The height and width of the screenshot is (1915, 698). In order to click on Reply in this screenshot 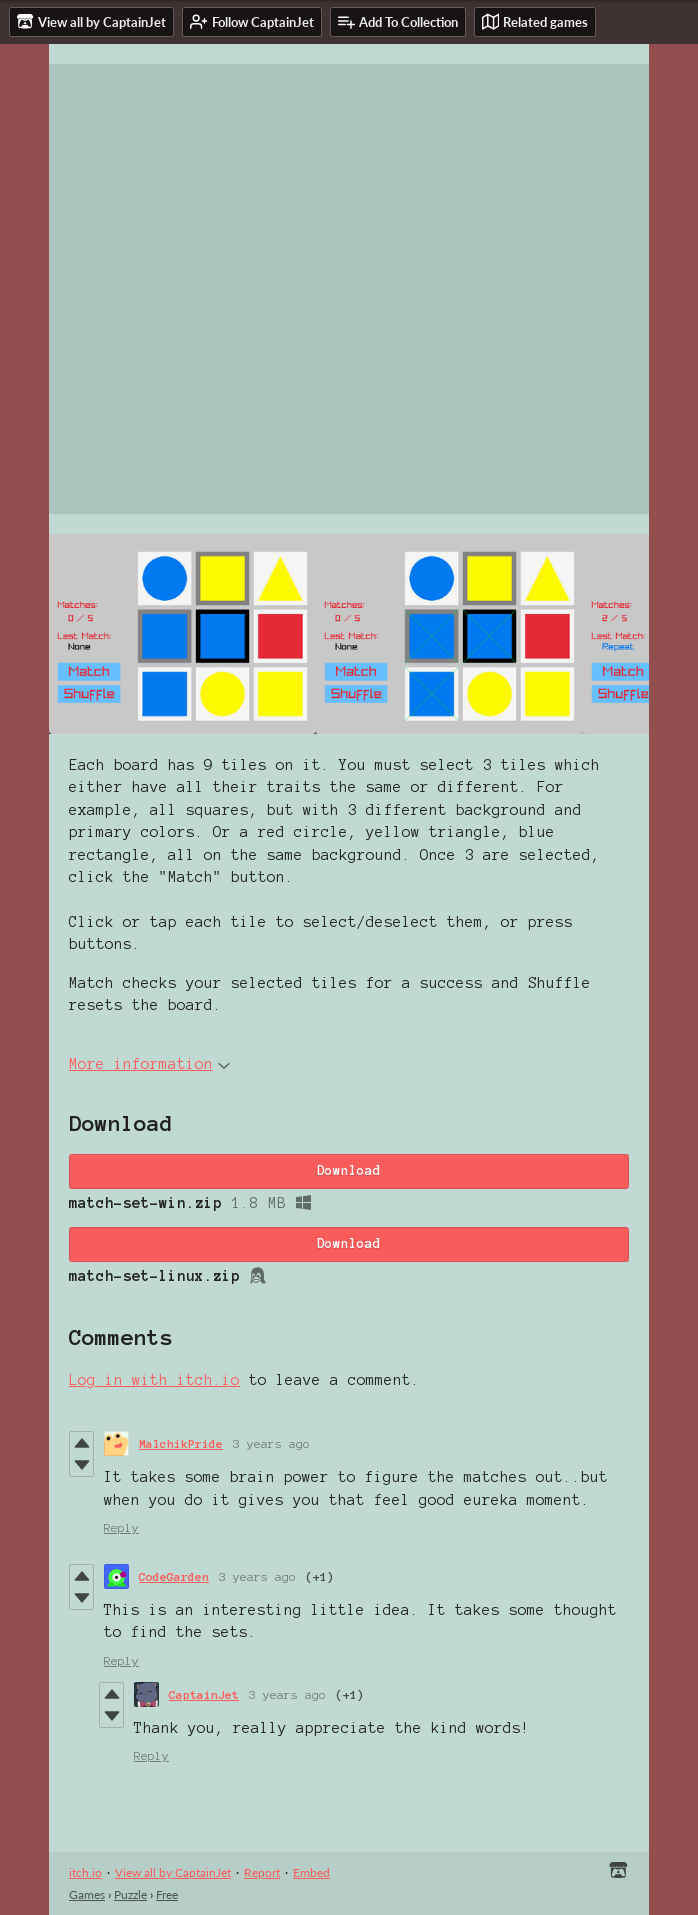, I will do `click(121, 1527)`.